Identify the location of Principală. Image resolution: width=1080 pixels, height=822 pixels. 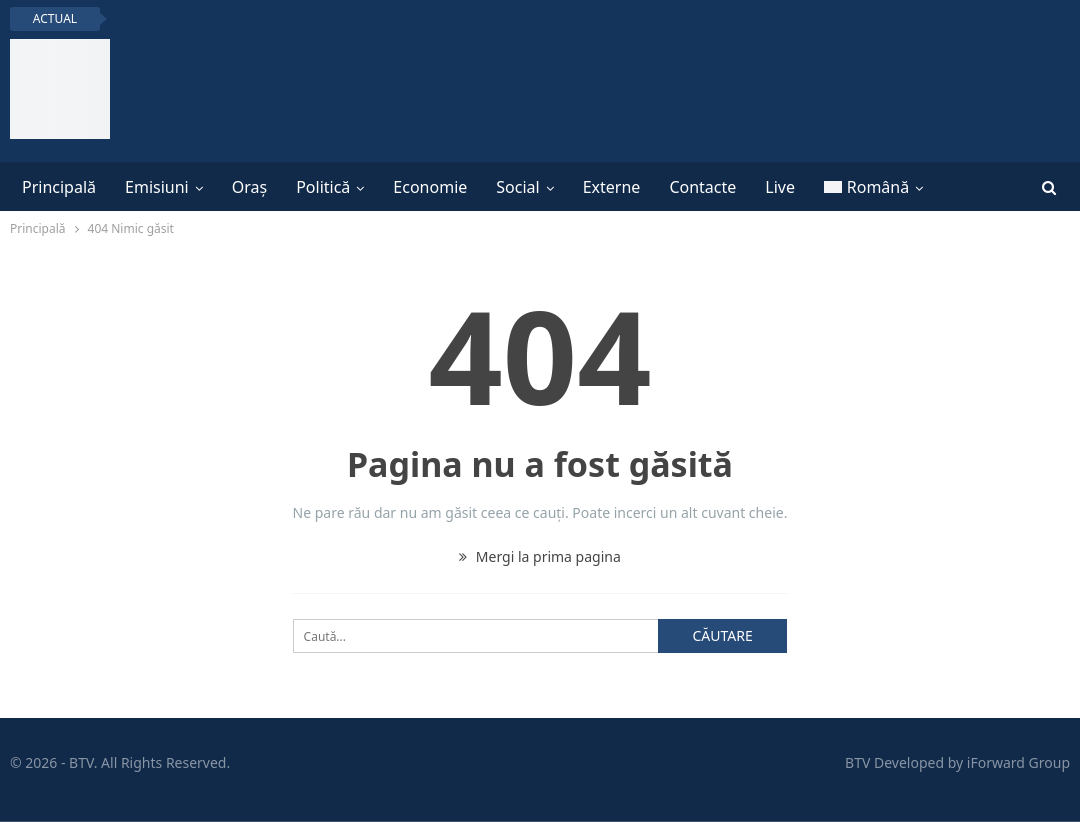
(59, 187).